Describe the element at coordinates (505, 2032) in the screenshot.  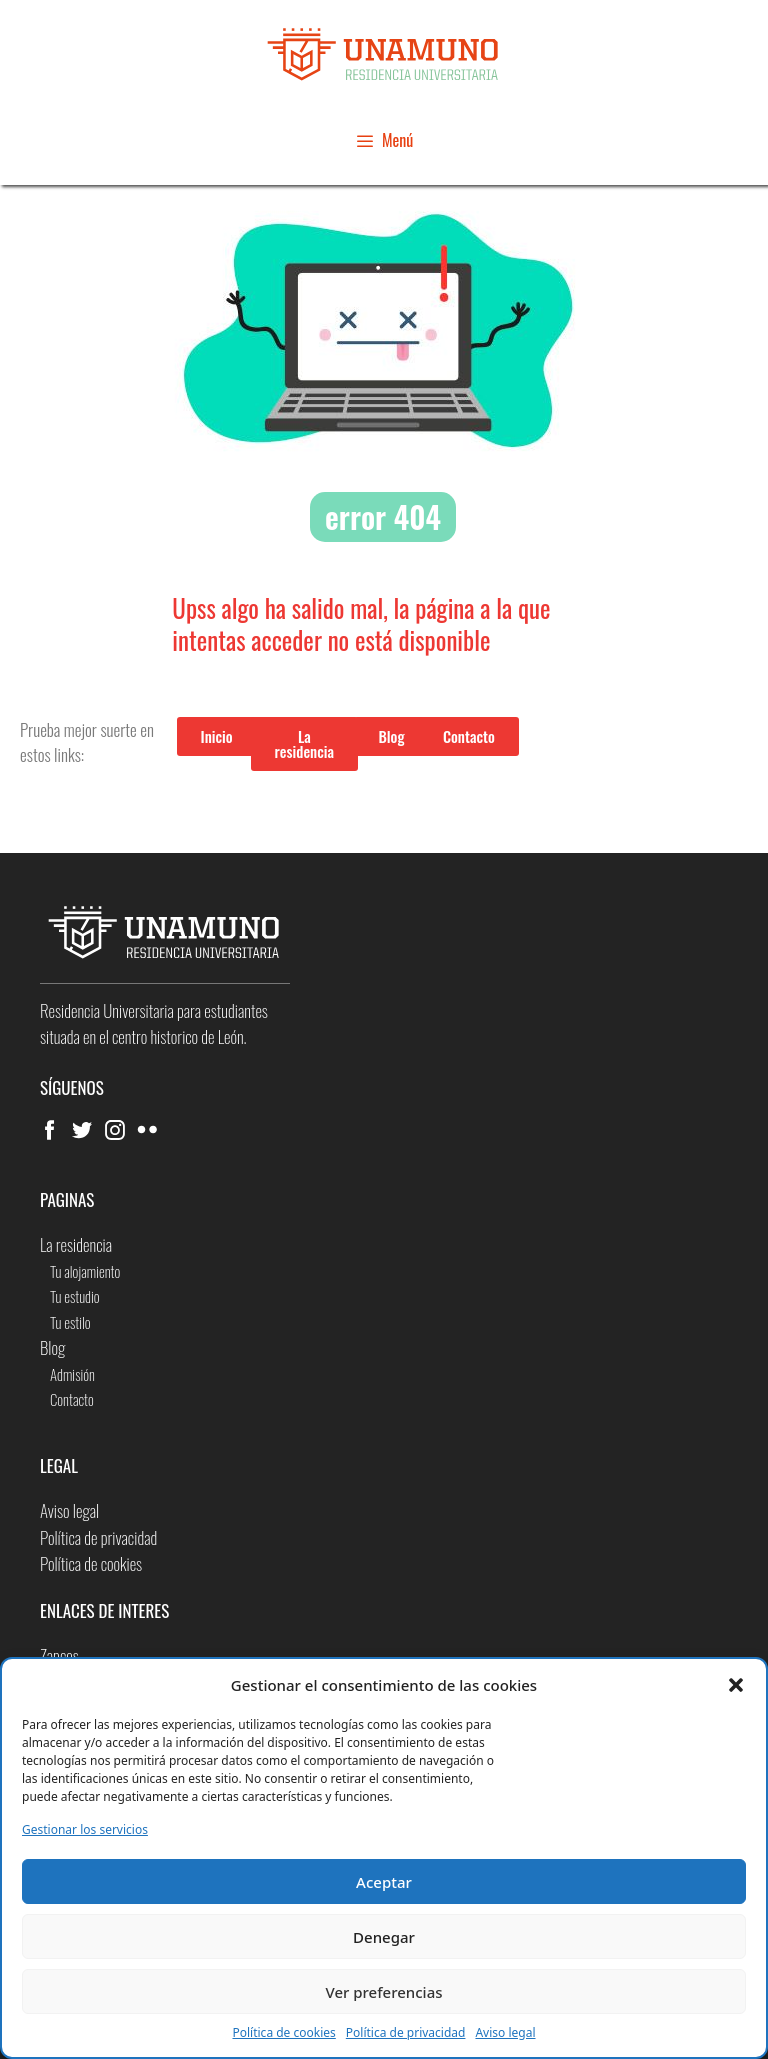
I see `Aviso legal` at that location.